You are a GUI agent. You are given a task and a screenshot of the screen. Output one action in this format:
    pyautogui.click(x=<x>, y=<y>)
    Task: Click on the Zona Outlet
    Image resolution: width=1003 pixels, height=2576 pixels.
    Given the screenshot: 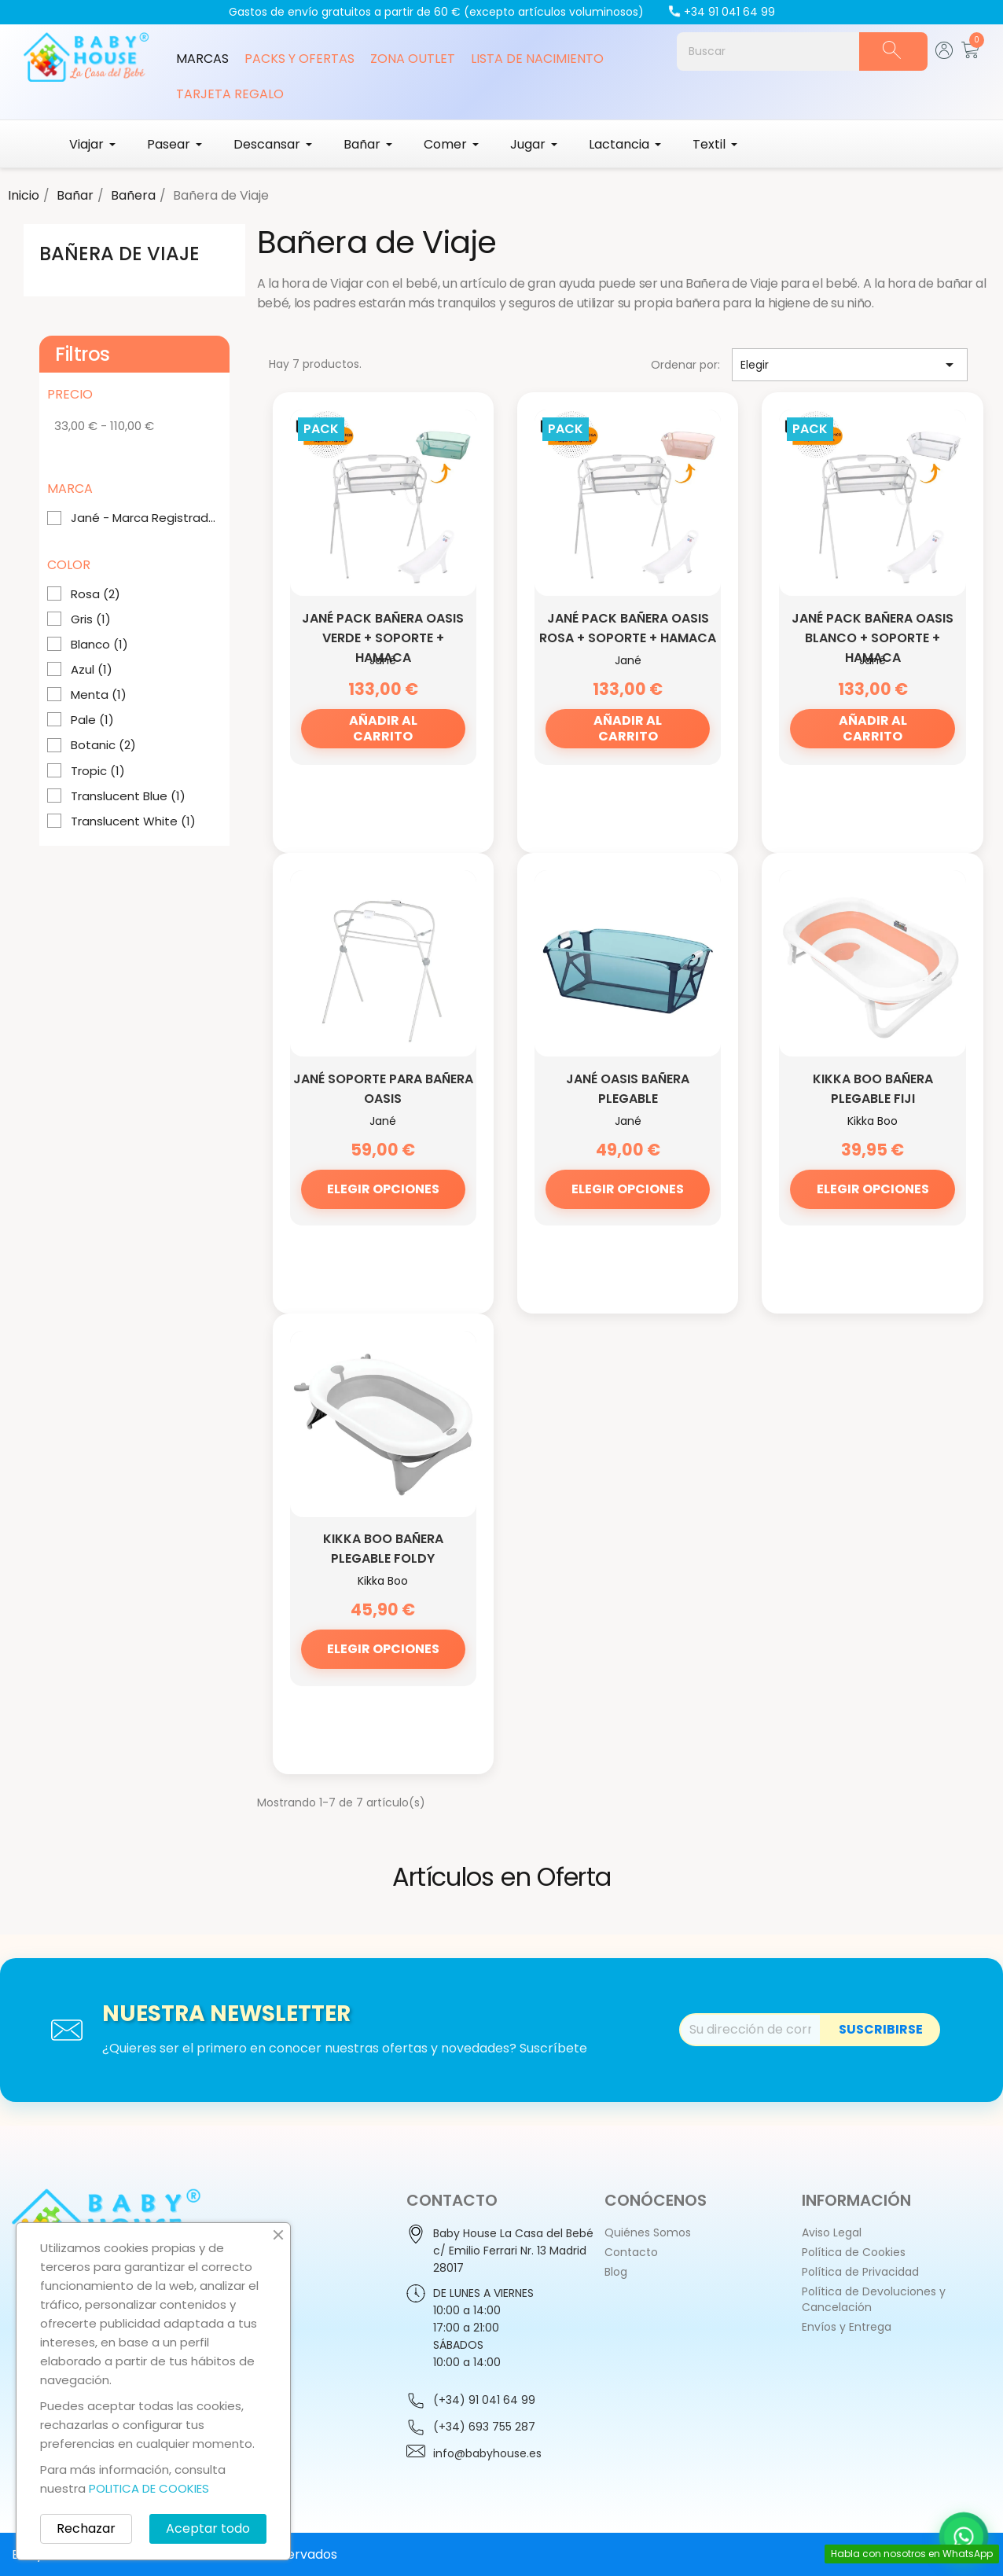 What is the action you would take?
    pyautogui.click(x=412, y=59)
    